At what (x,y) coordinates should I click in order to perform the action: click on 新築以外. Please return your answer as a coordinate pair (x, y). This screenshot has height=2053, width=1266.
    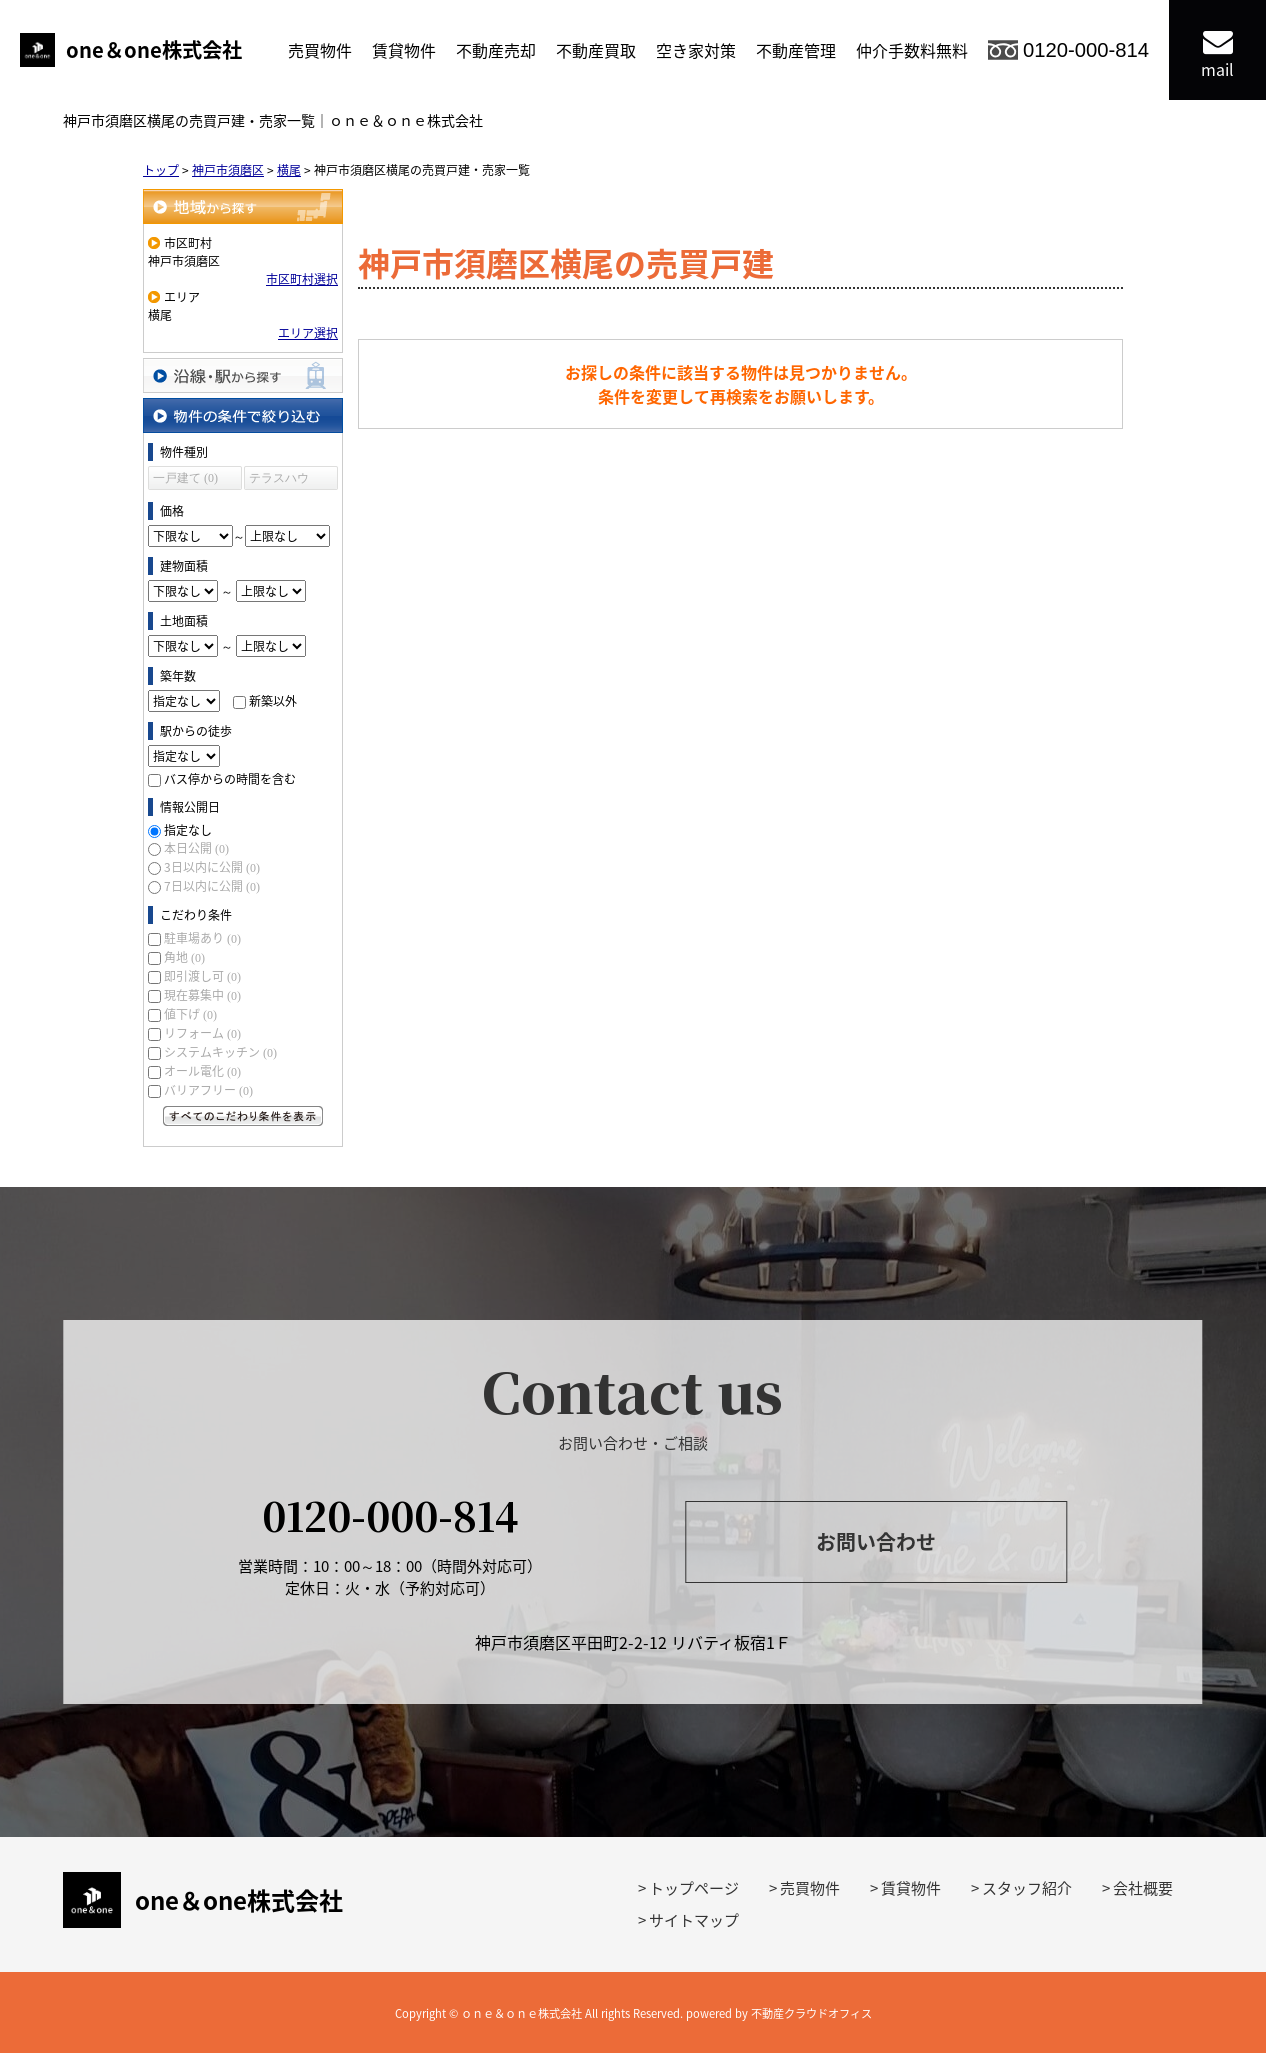
    Looking at the image, I should click on (273, 701).